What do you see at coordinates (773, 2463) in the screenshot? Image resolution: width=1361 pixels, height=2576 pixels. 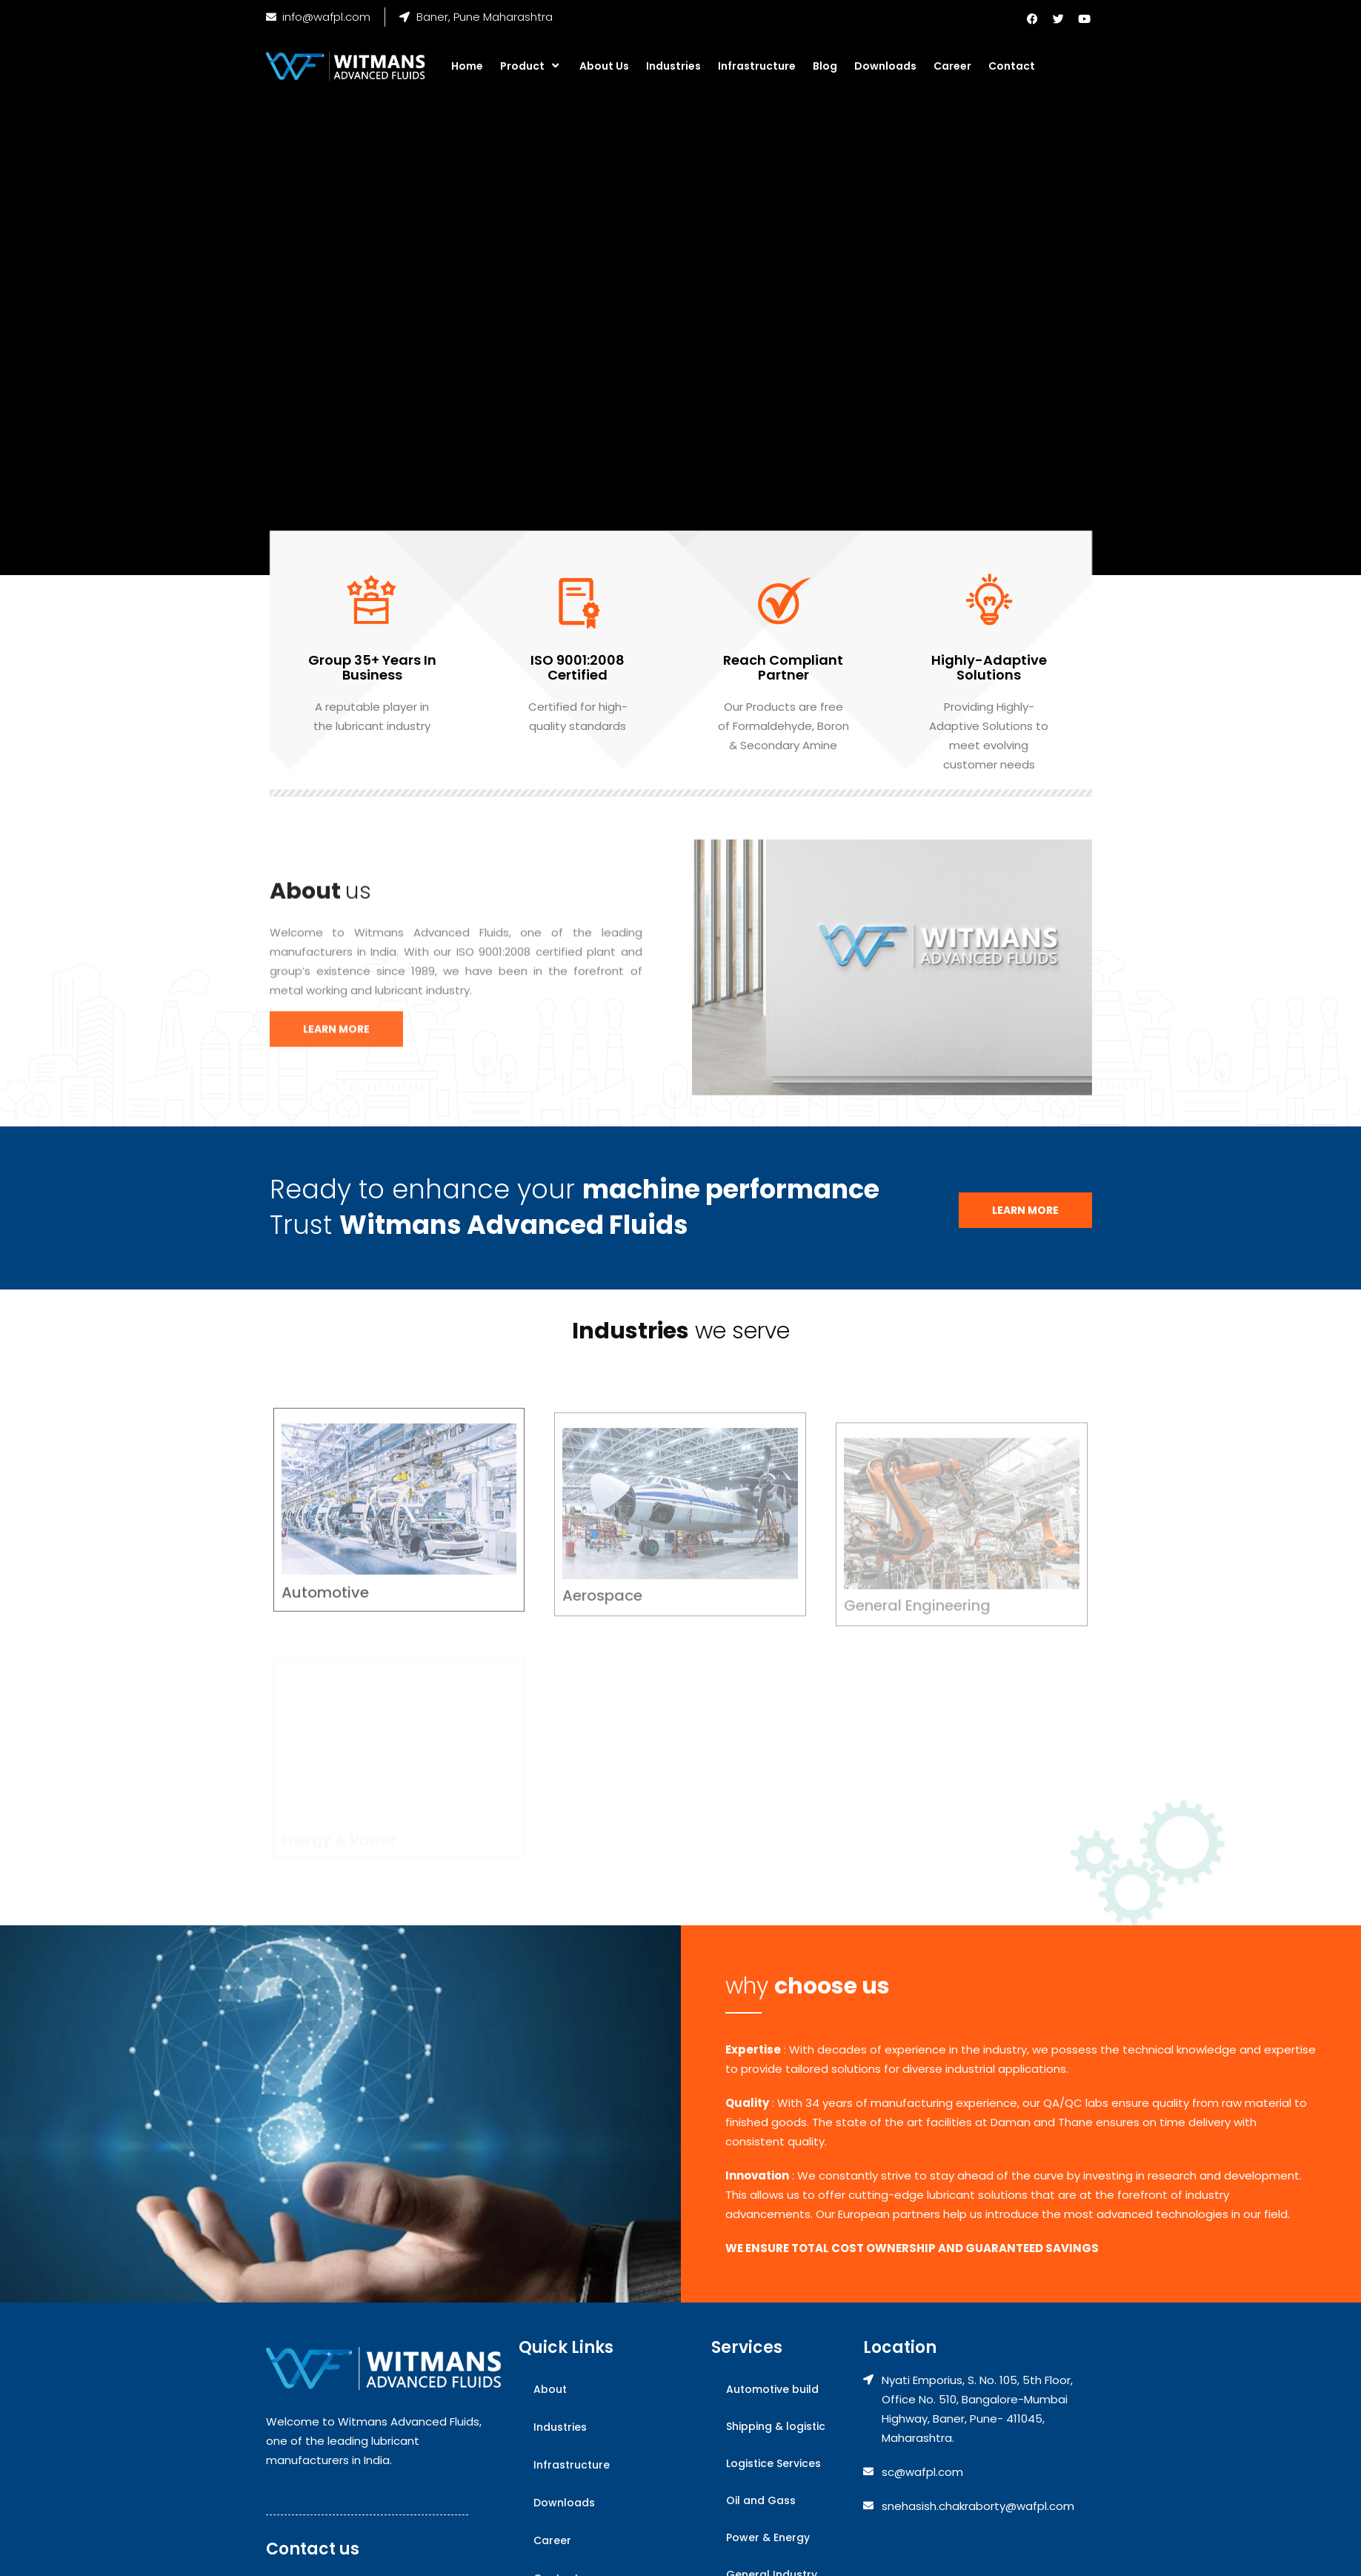 I see `Logistice Services` at bounding box center [773, 2463].